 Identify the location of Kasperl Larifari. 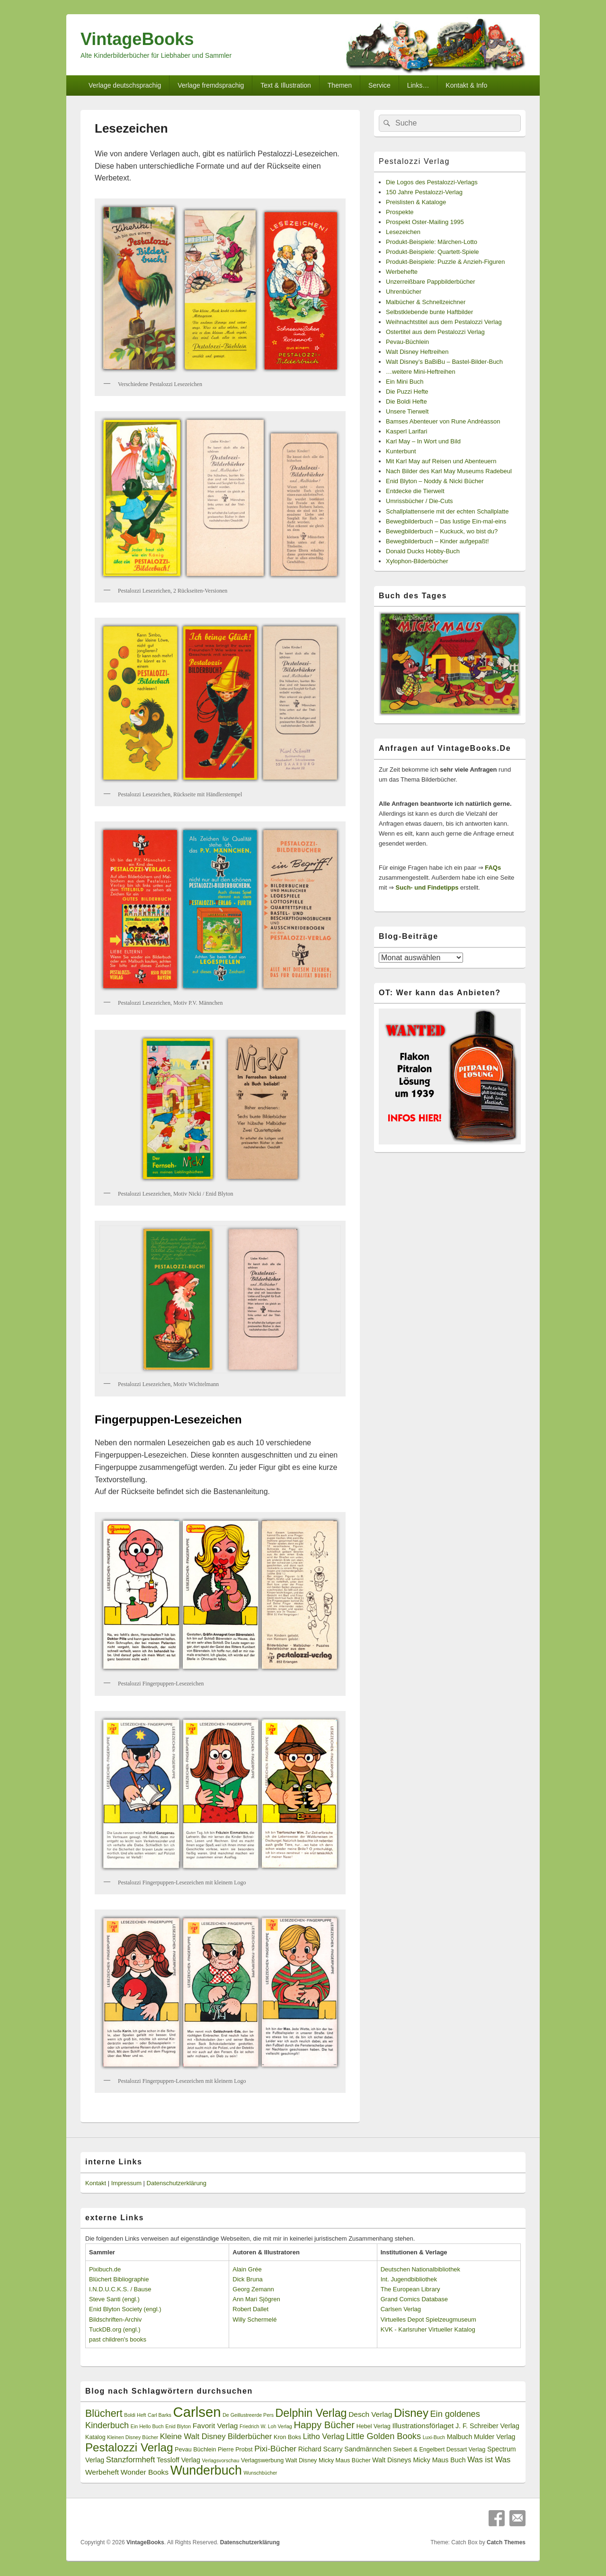
(406, 431).